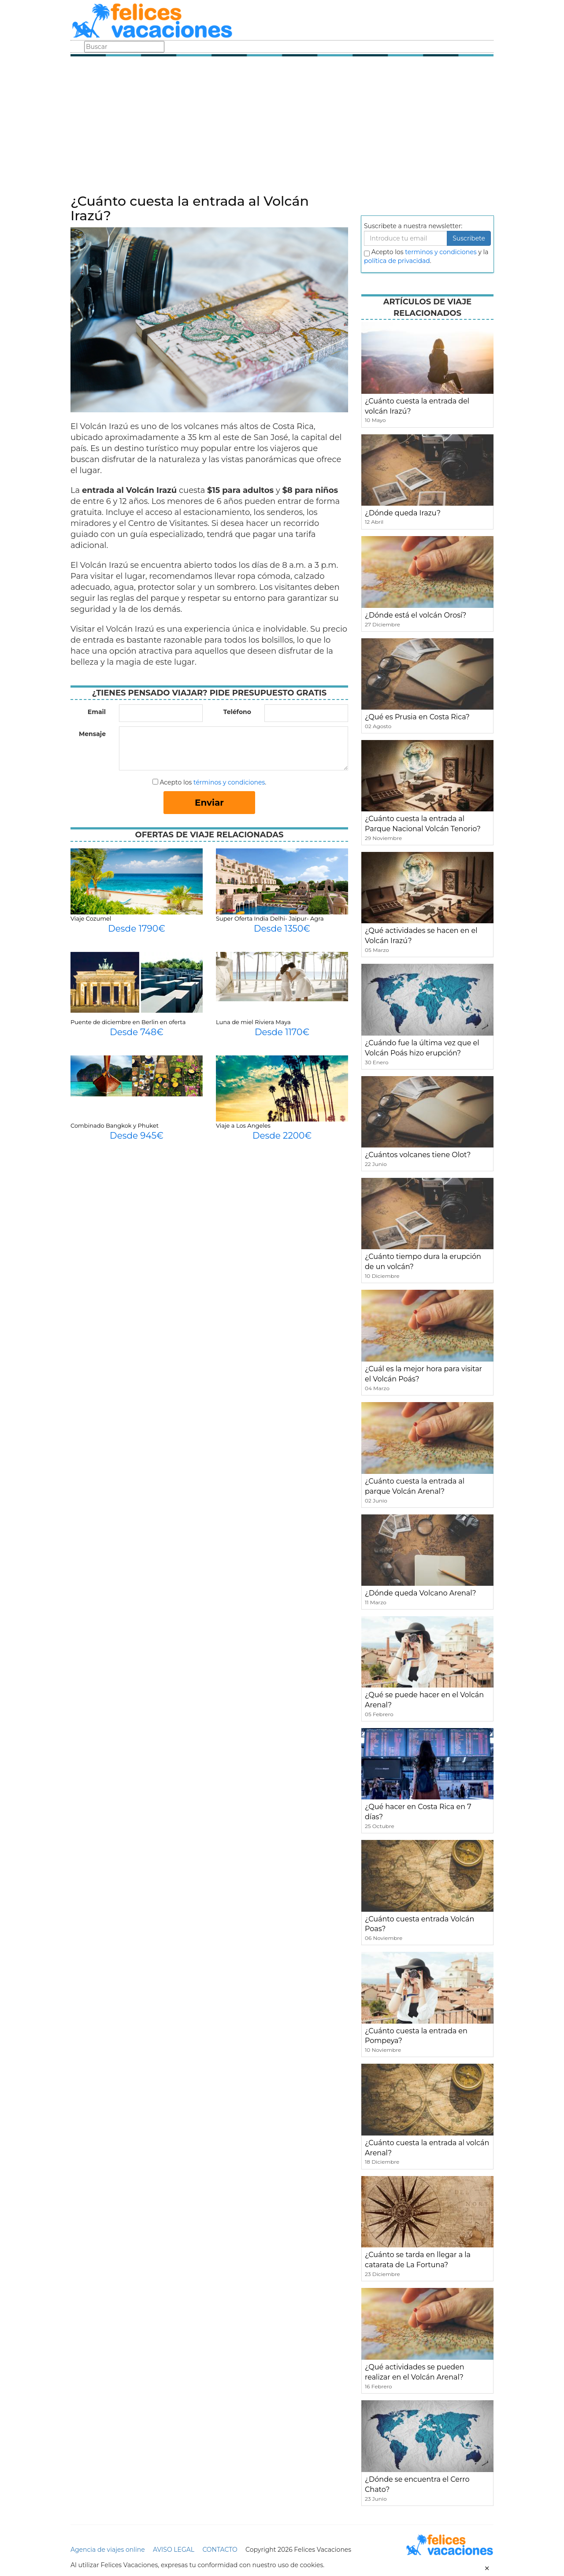  Describe the element at coordinates (417, 717) in the screenshot. I see `¿Qué es Prusia en Costa Rica?` at that location.